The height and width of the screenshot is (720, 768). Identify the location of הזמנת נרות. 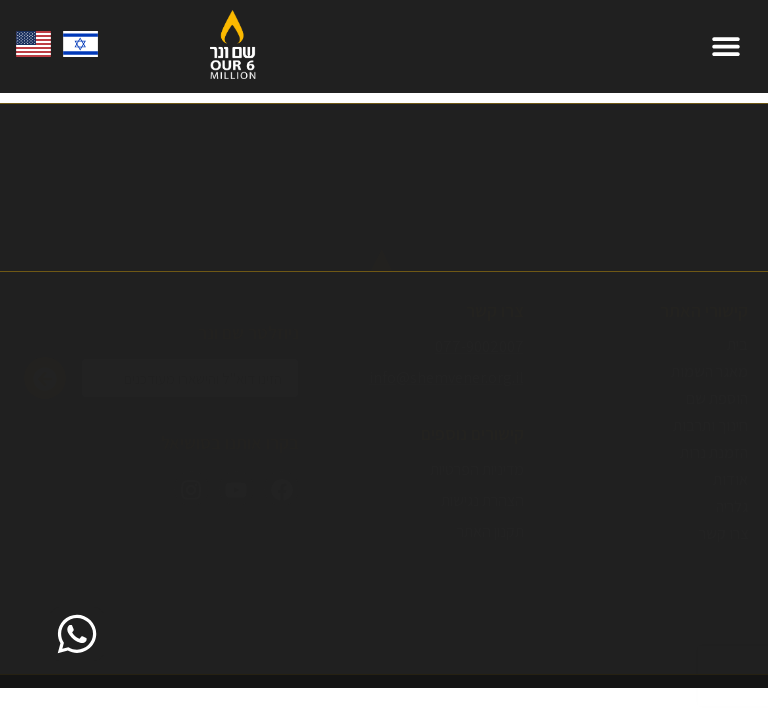
(714, 453).